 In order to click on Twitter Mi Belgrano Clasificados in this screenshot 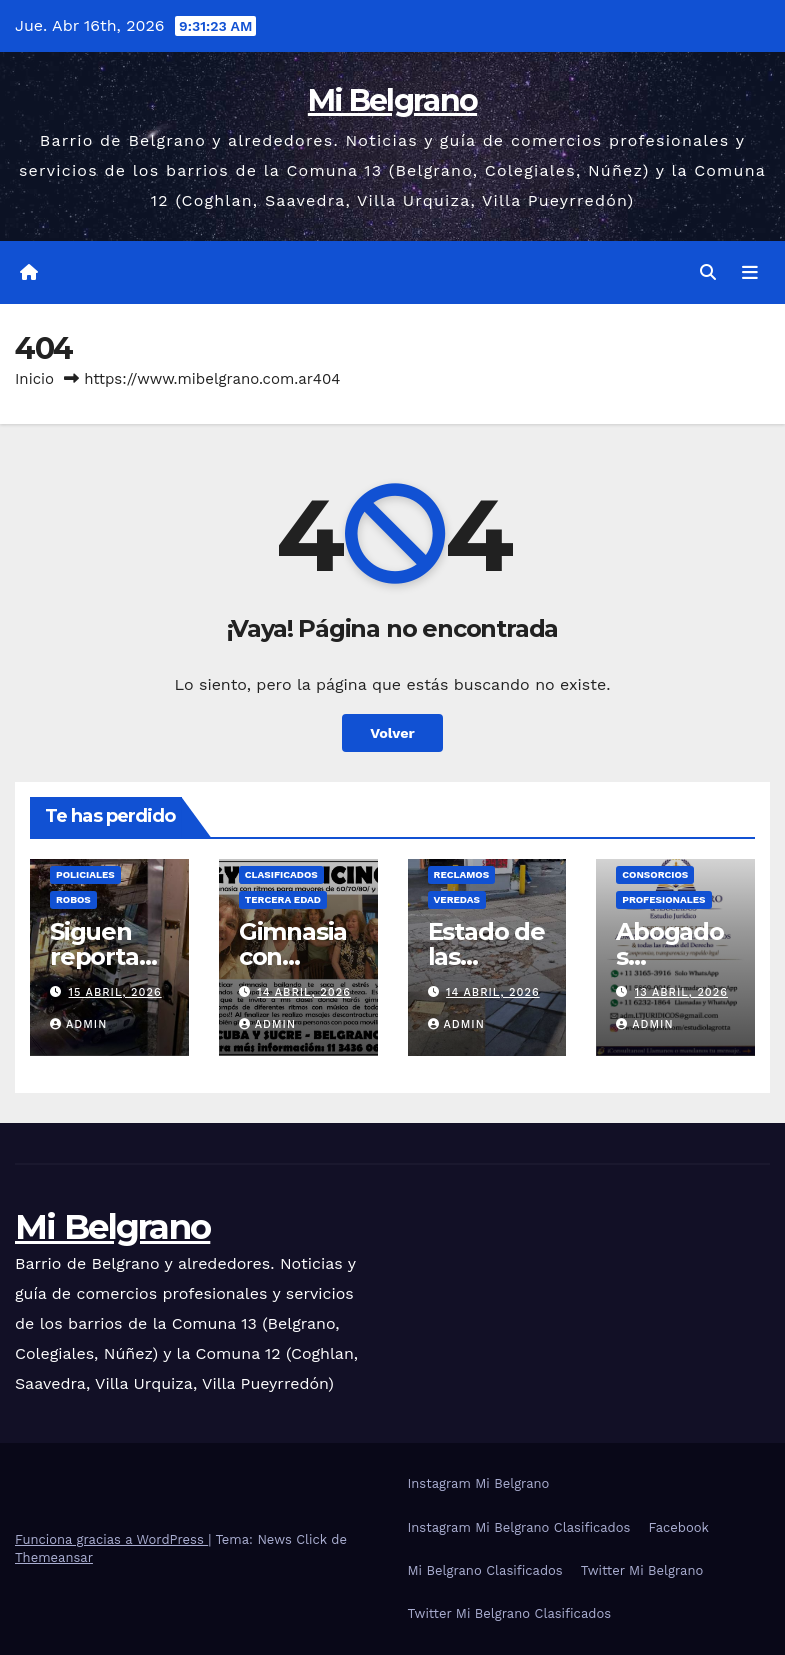, I will do `click(510, 1613)`.